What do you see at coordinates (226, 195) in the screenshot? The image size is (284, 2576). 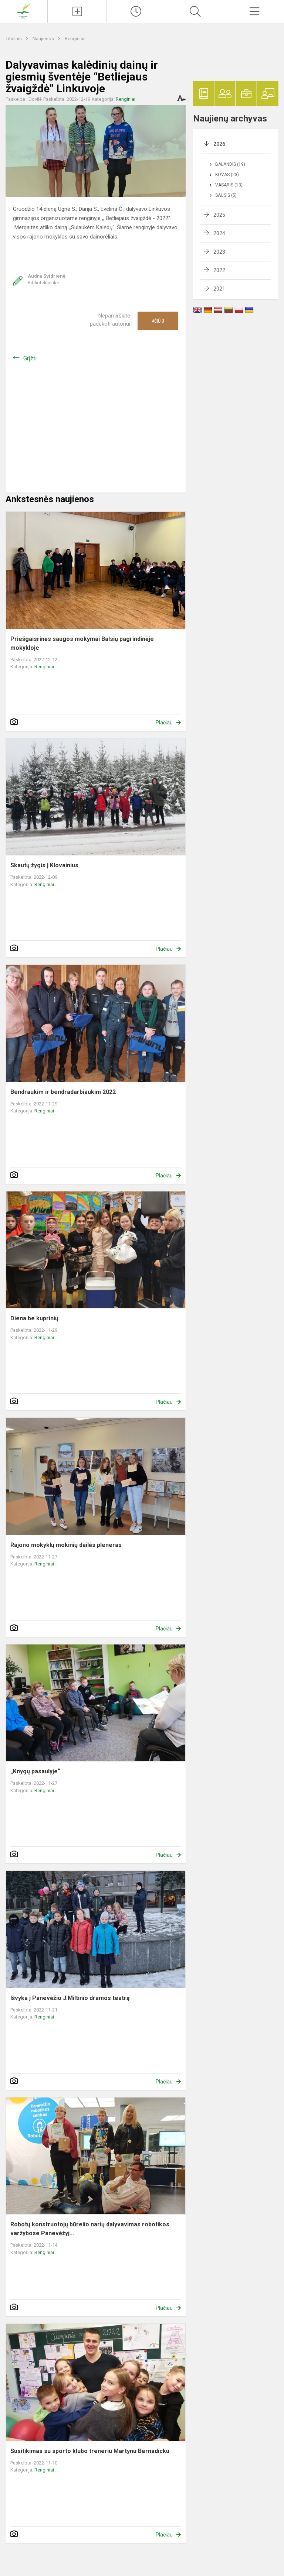 I see `Sausis (5)` at bounding box center [226, 195].